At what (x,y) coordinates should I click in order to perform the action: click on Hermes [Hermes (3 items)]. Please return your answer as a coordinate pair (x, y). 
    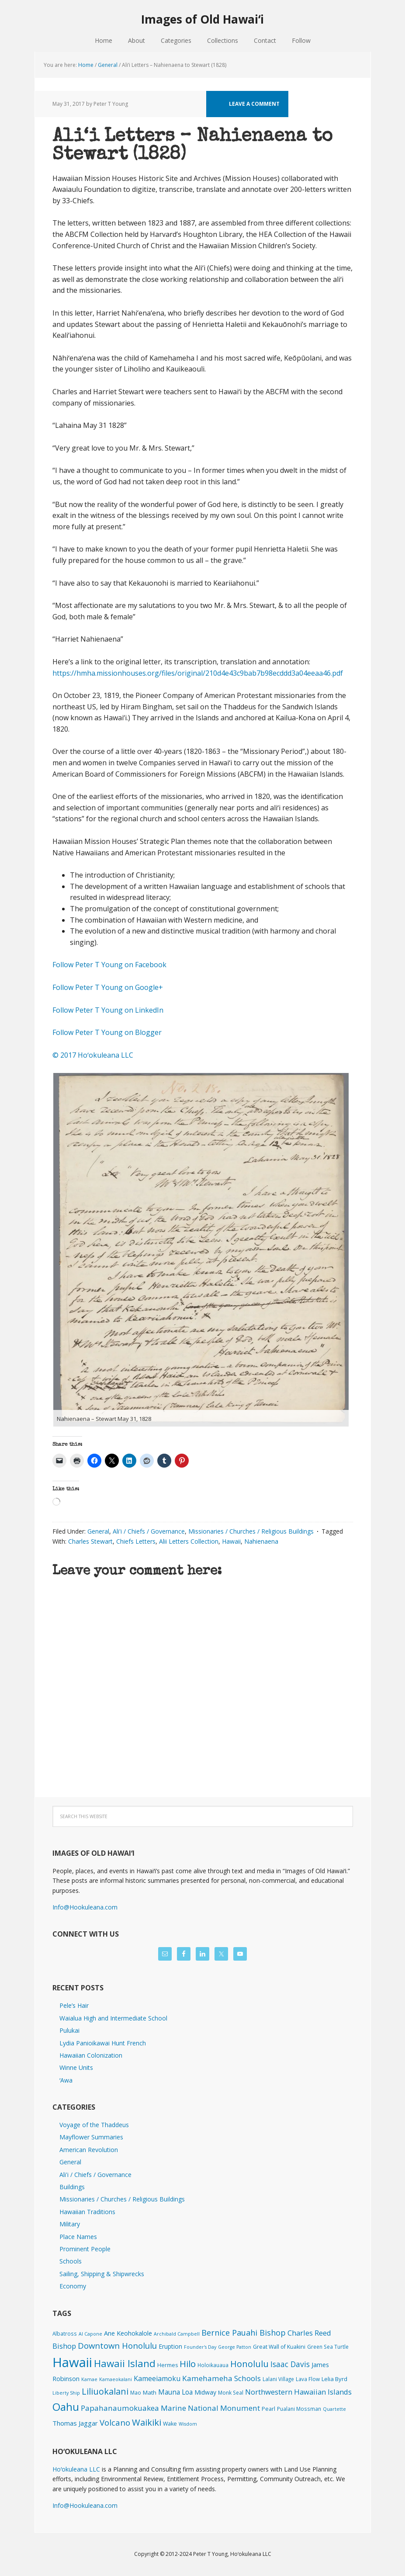
    Looking at the image, I should click on (167, 2365).